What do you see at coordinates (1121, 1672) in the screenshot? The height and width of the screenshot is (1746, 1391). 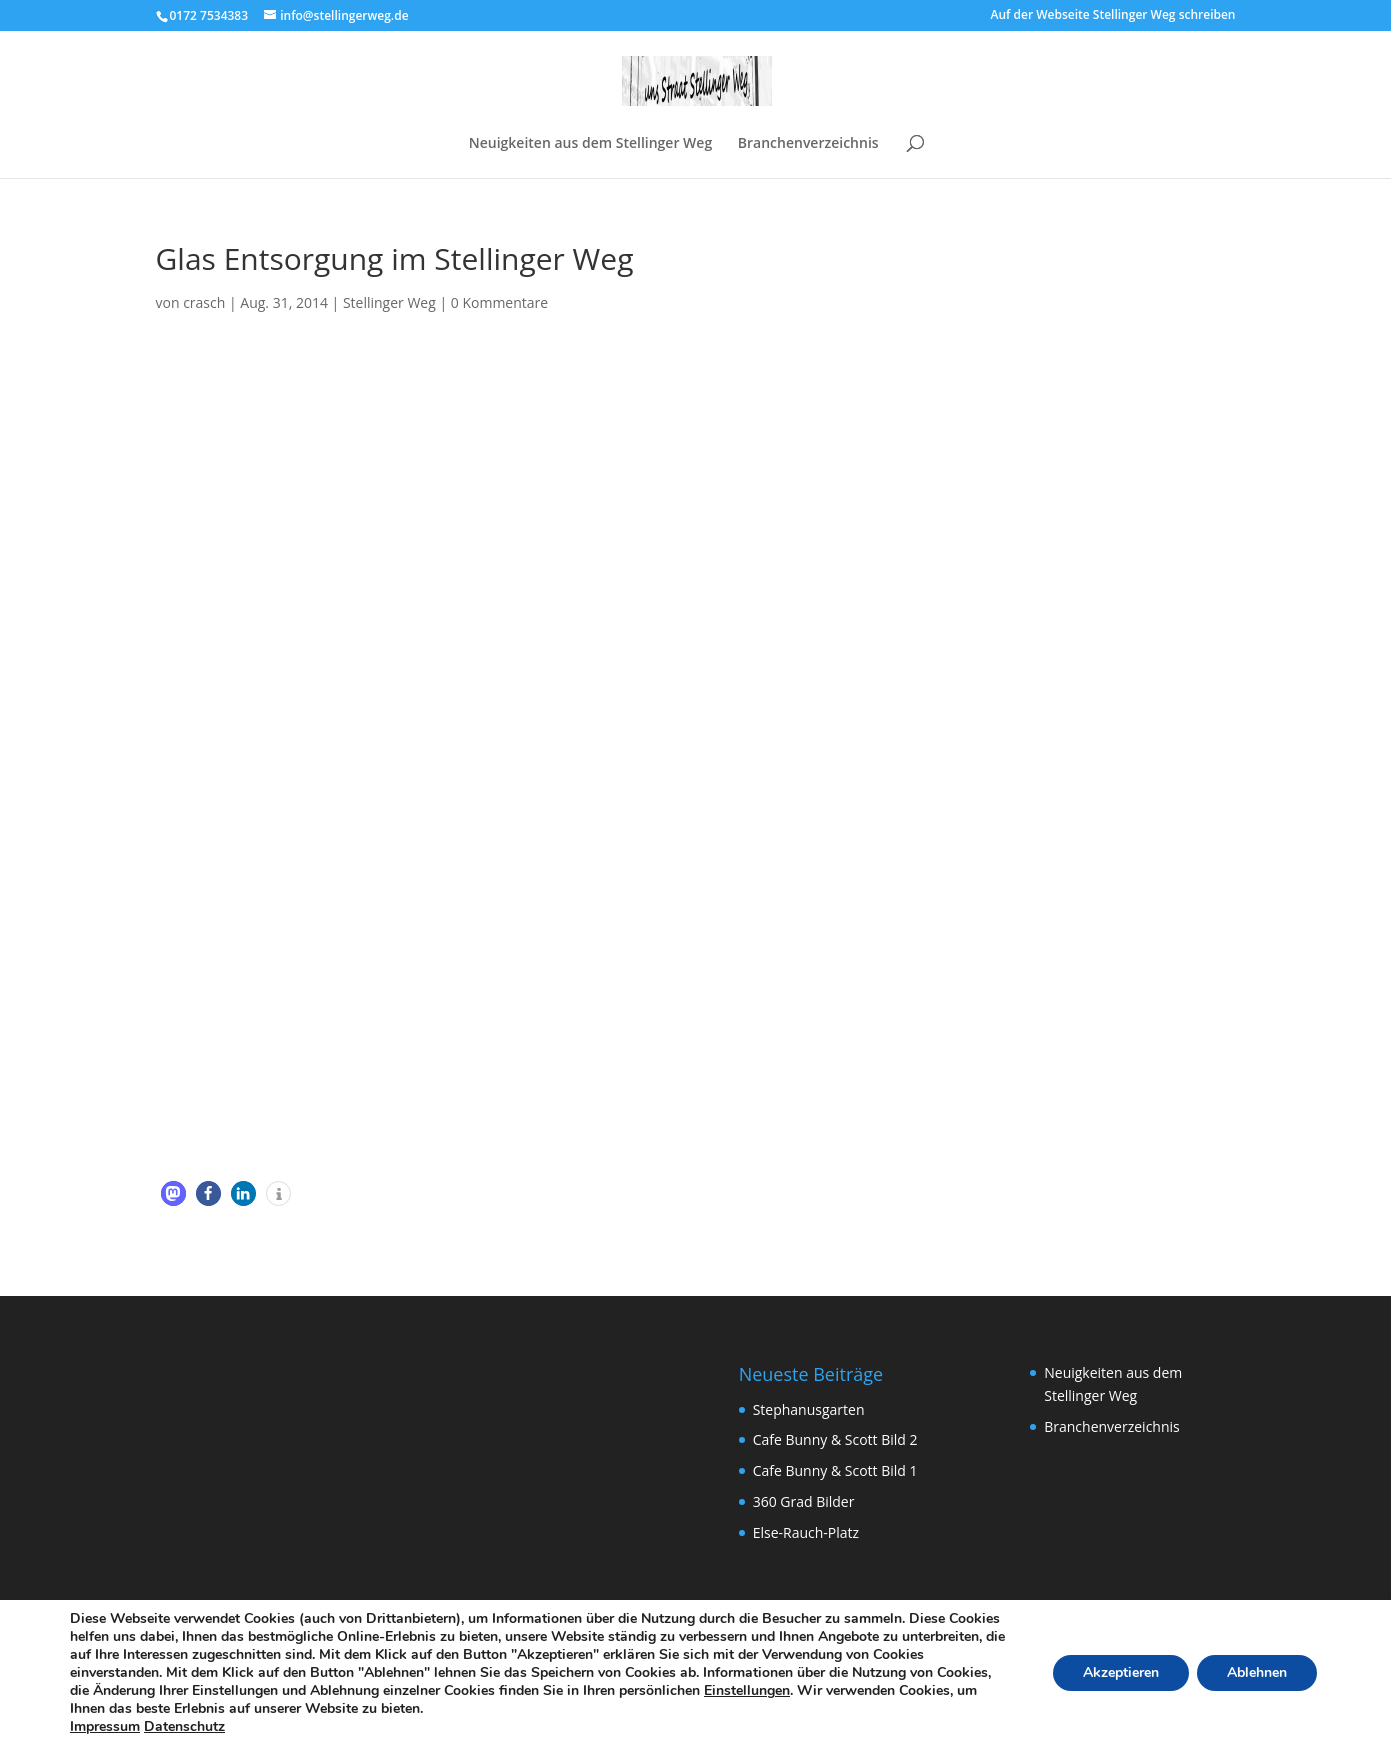 I see `Akzeptieren` at bounding box center [1121, 1672].